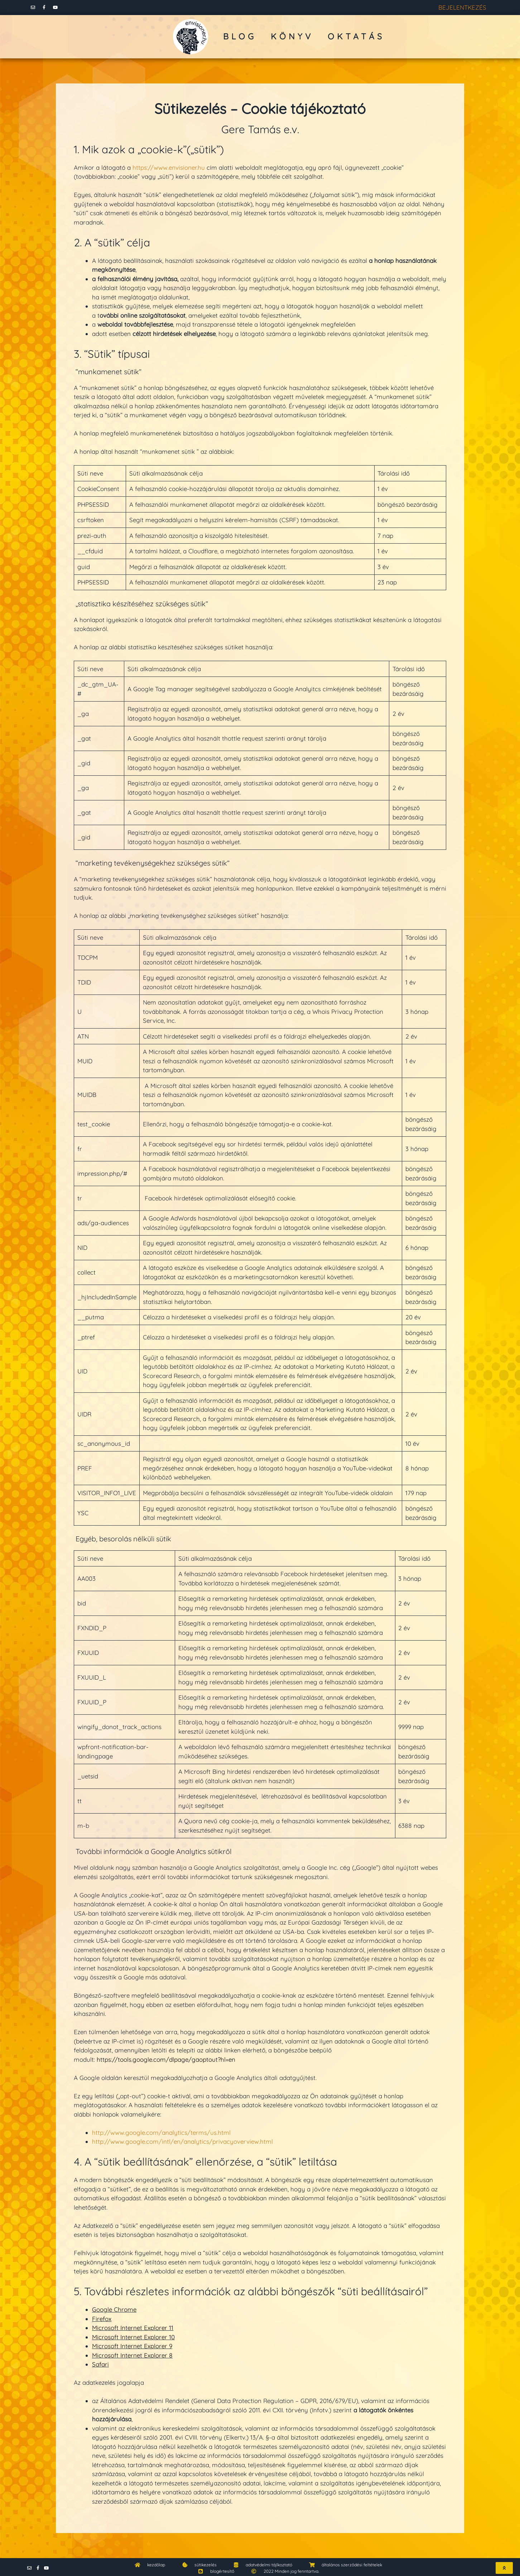 This screenshot has width=520, height=2576. What do you see at coordinates (132, 2344) in the screenshot?
I see `Microsoft Internet Explorer 9` at bounding box center [132, 2344].